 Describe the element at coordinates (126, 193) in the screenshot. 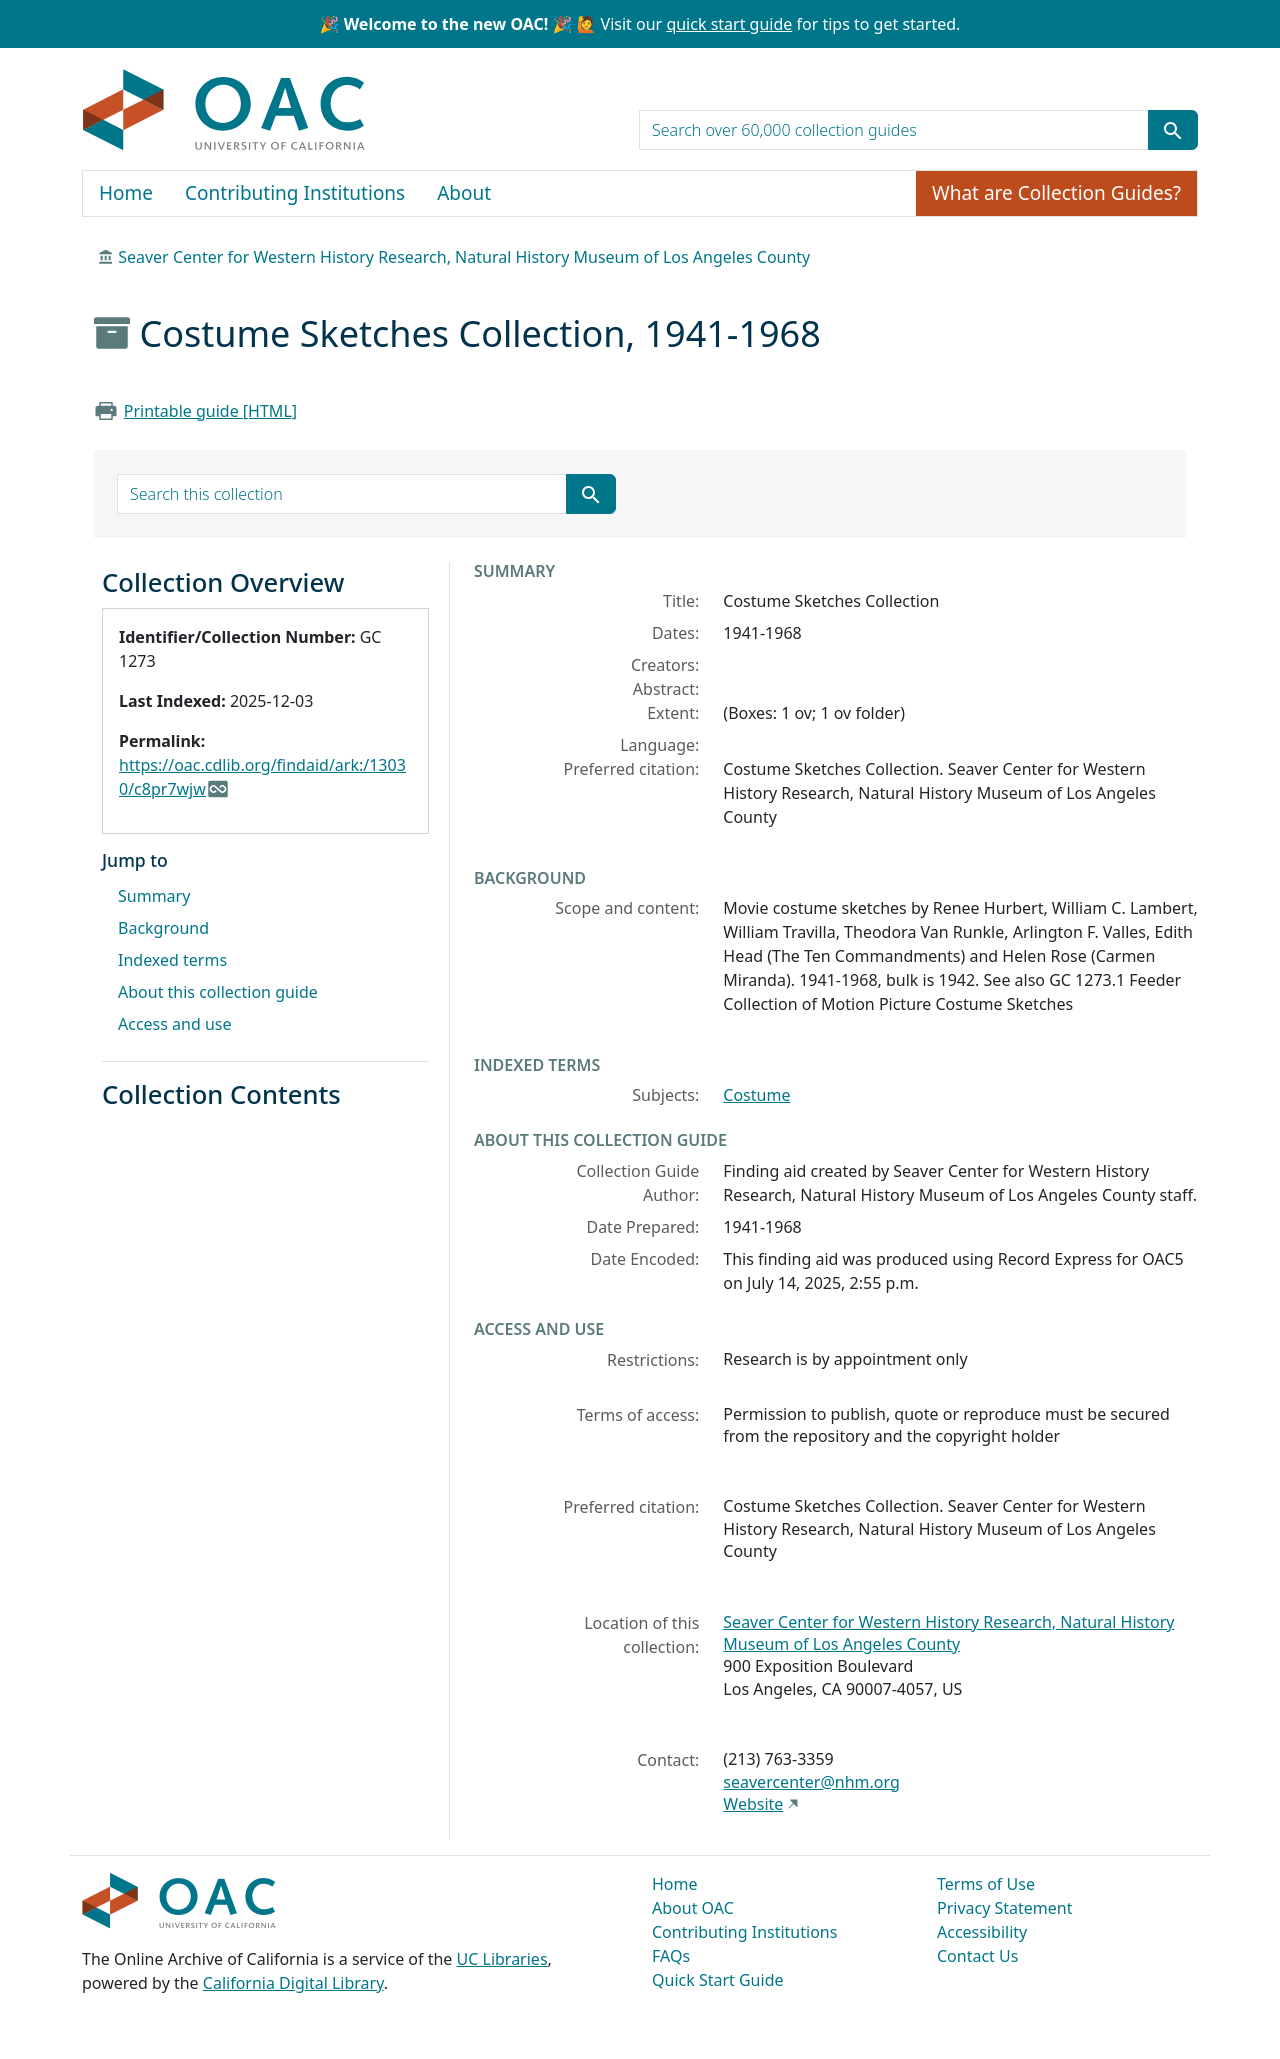

I see `Home` at that location.